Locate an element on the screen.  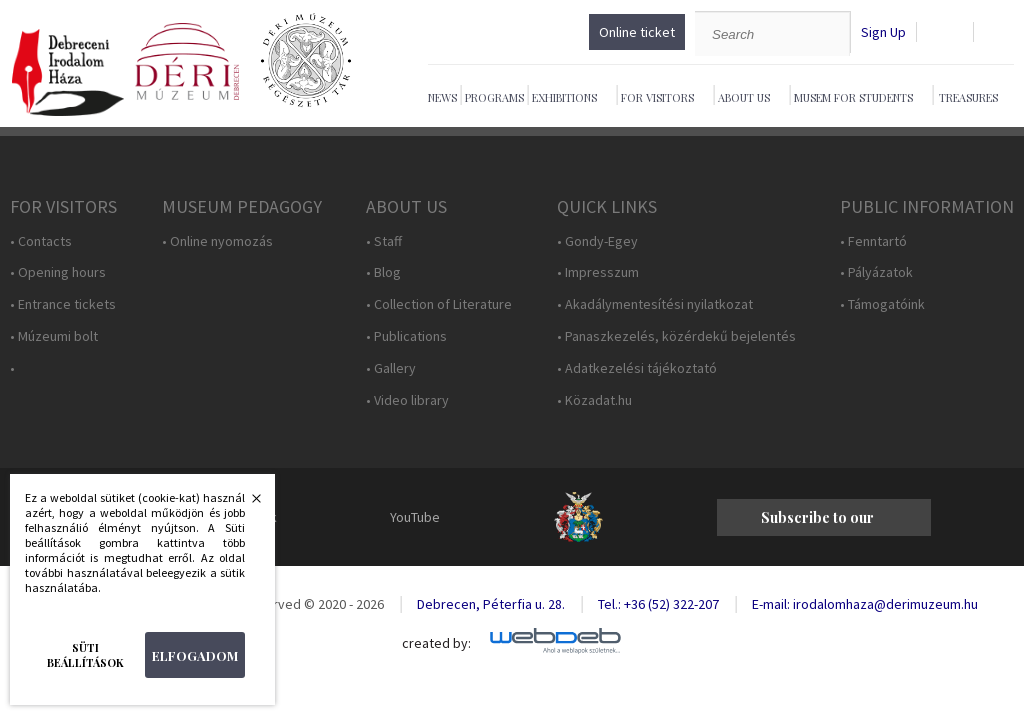
Exhibitions is located at coordinates (564, 97).